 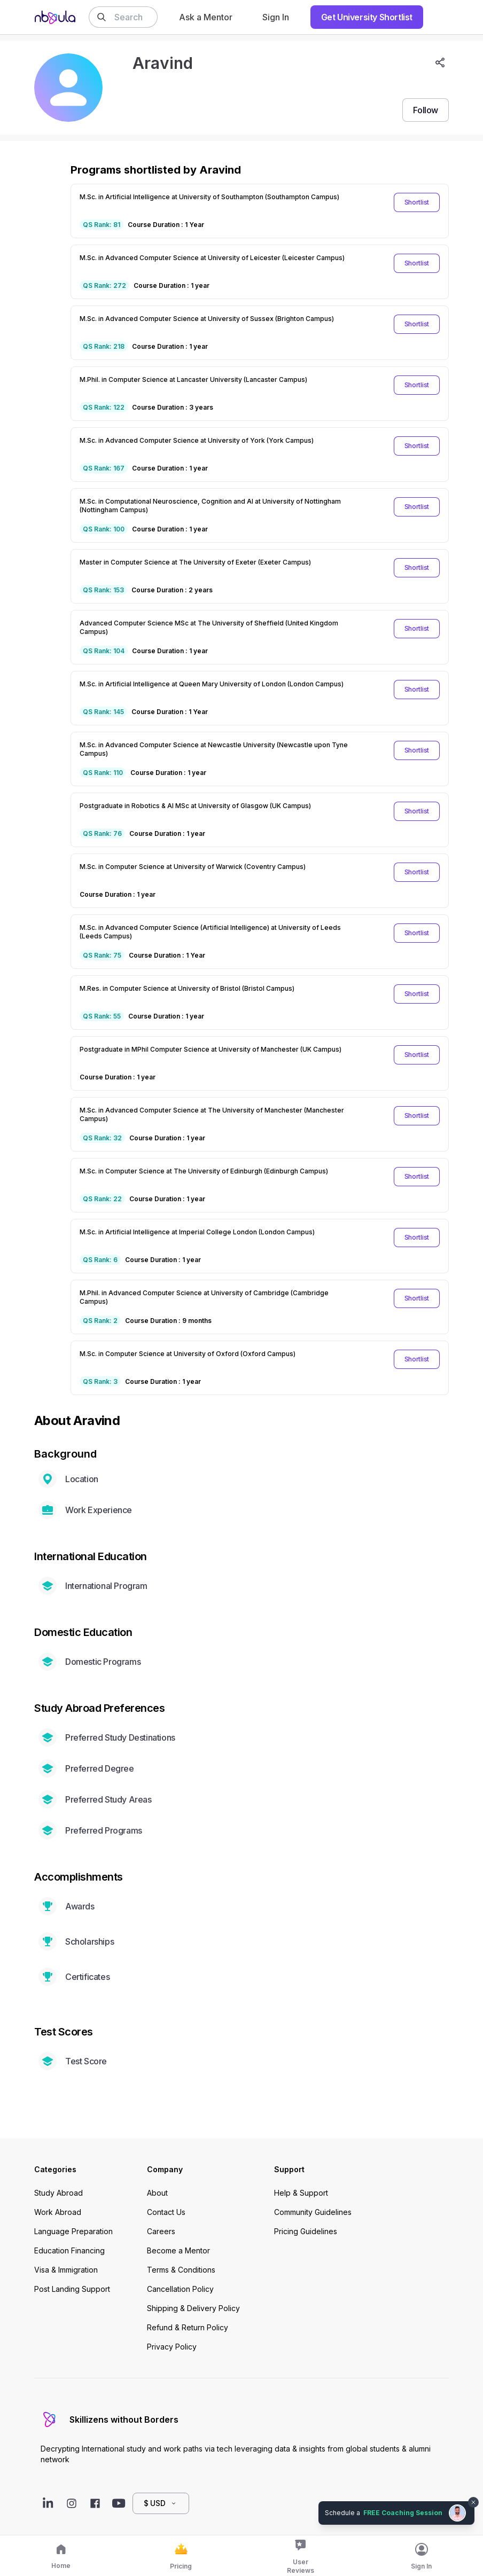 What do you see at coordinates (187, 2327) in the screenshot?
I see `Refund & Return Policy` at bounding box center [187, 2327].